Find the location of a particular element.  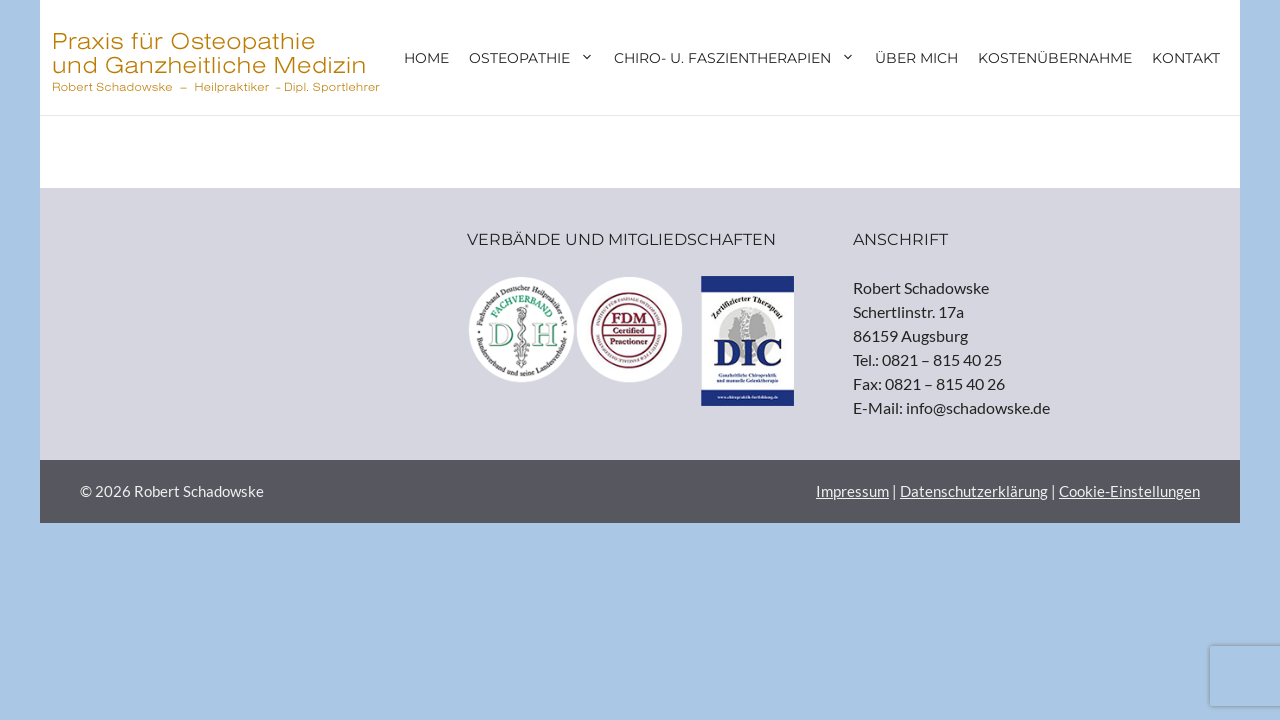

Osteopathie is located at coordinates (536, 58).